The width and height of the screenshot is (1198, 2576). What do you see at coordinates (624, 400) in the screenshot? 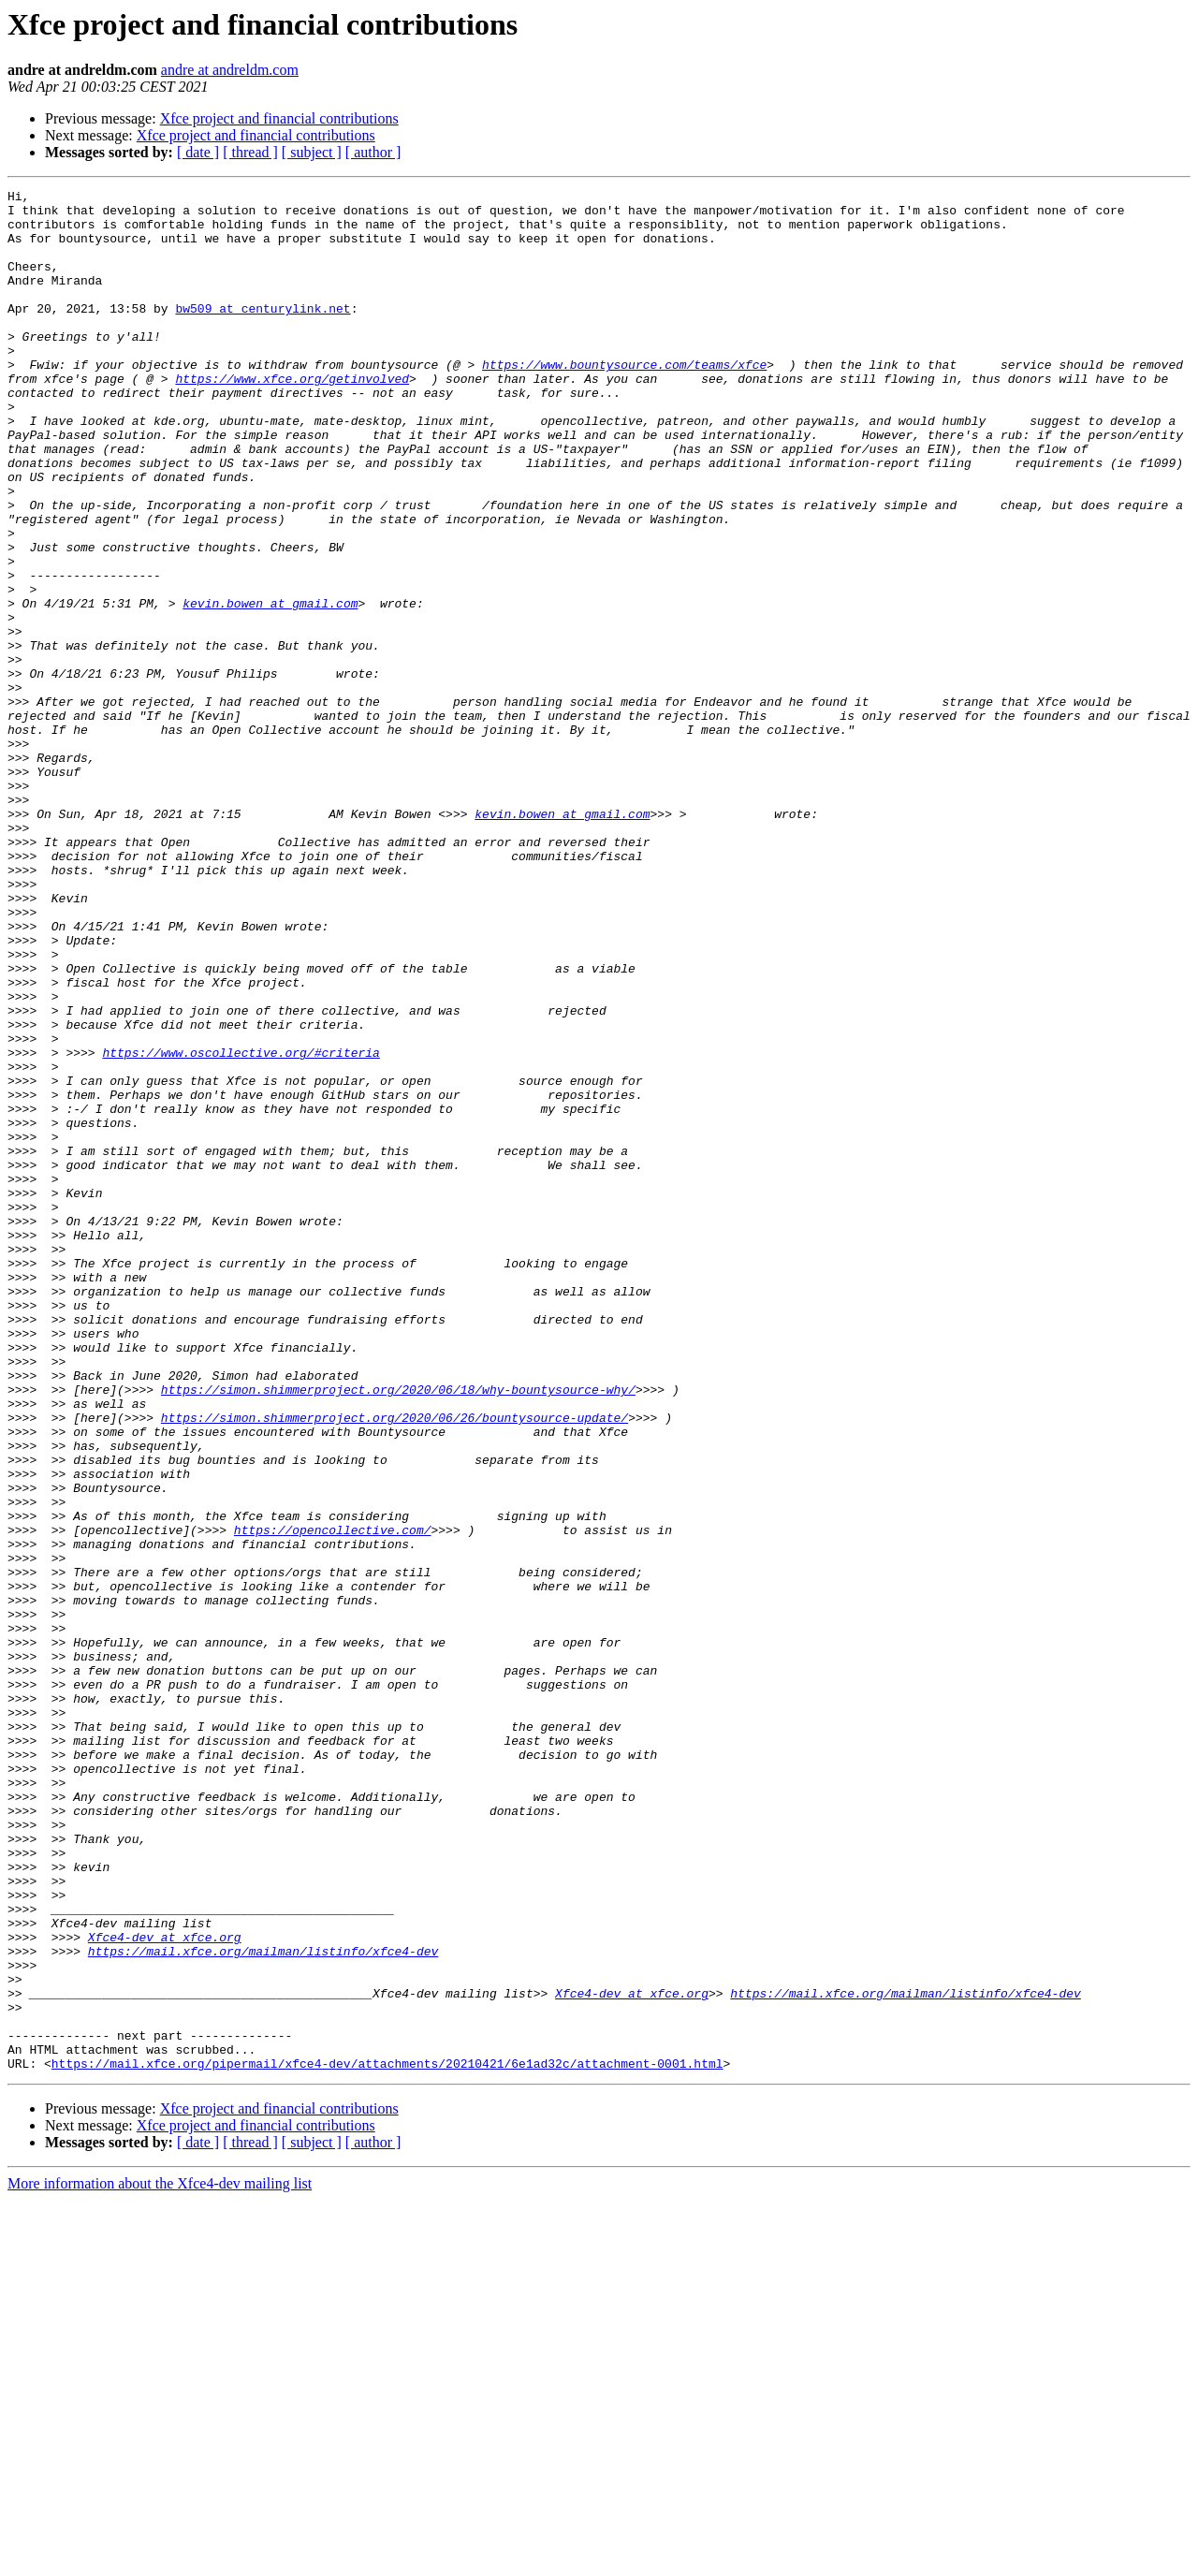
I see `https://www.bountysource.com/teams/xfce` at bounding box center [624, 400].